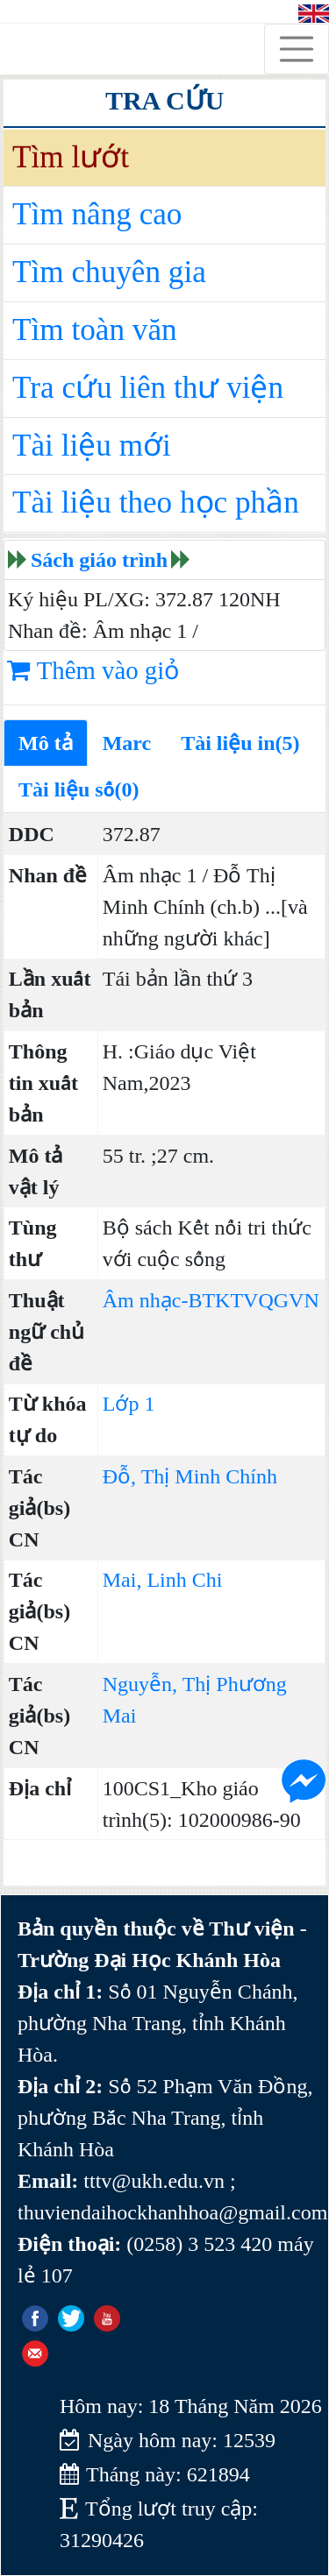 This screenshot has width=329, height=2576. I want to click on Tìm nâng cao, so click(97, 214).